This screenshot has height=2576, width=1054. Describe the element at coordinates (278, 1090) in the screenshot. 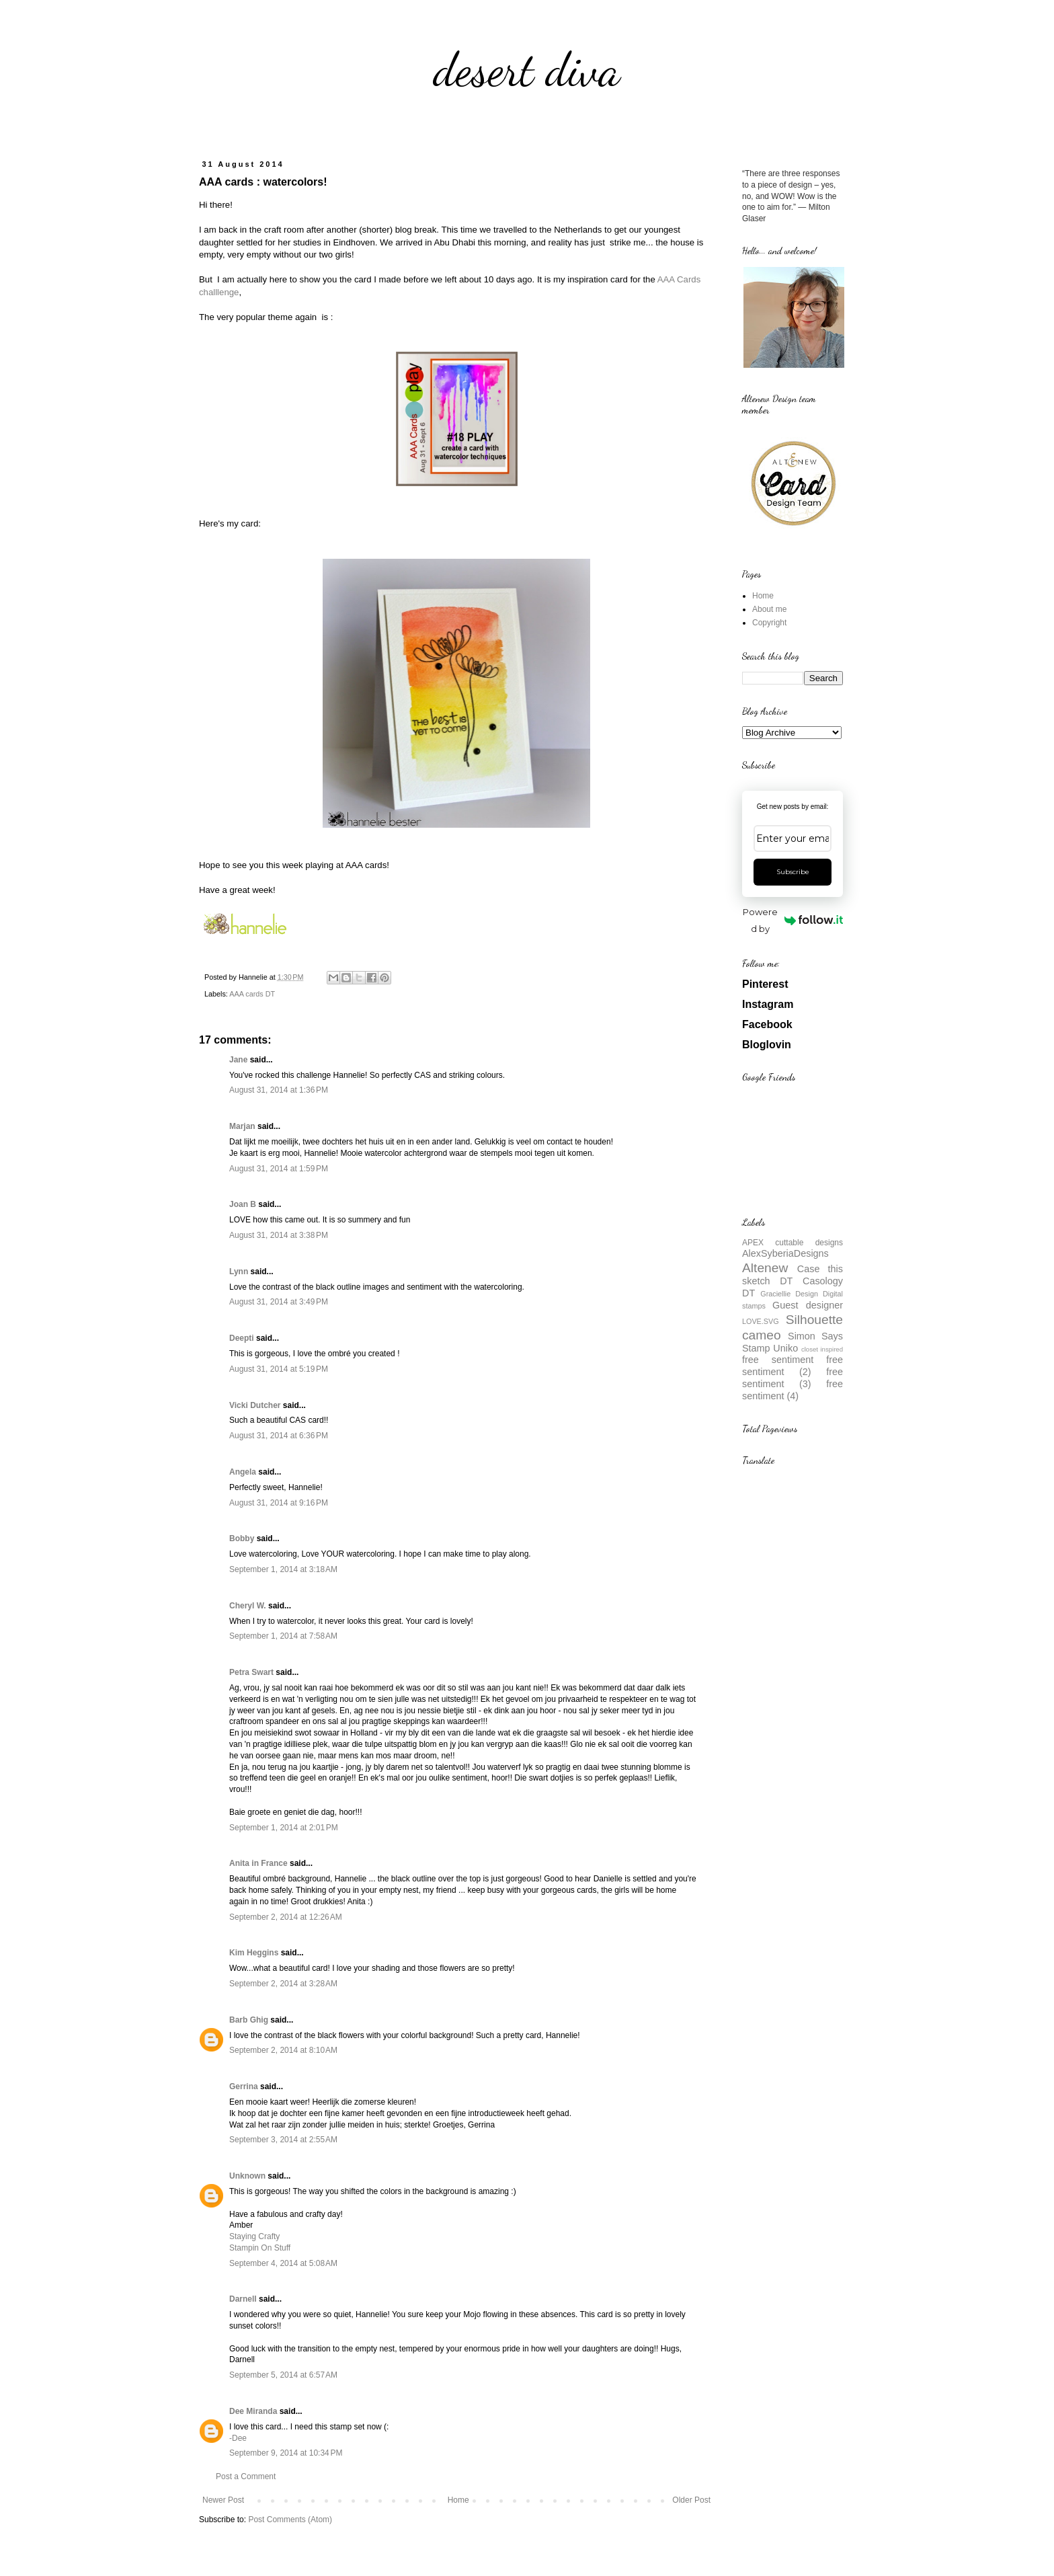

I see `August 31, 2014 at 1:36 PM` at that location.